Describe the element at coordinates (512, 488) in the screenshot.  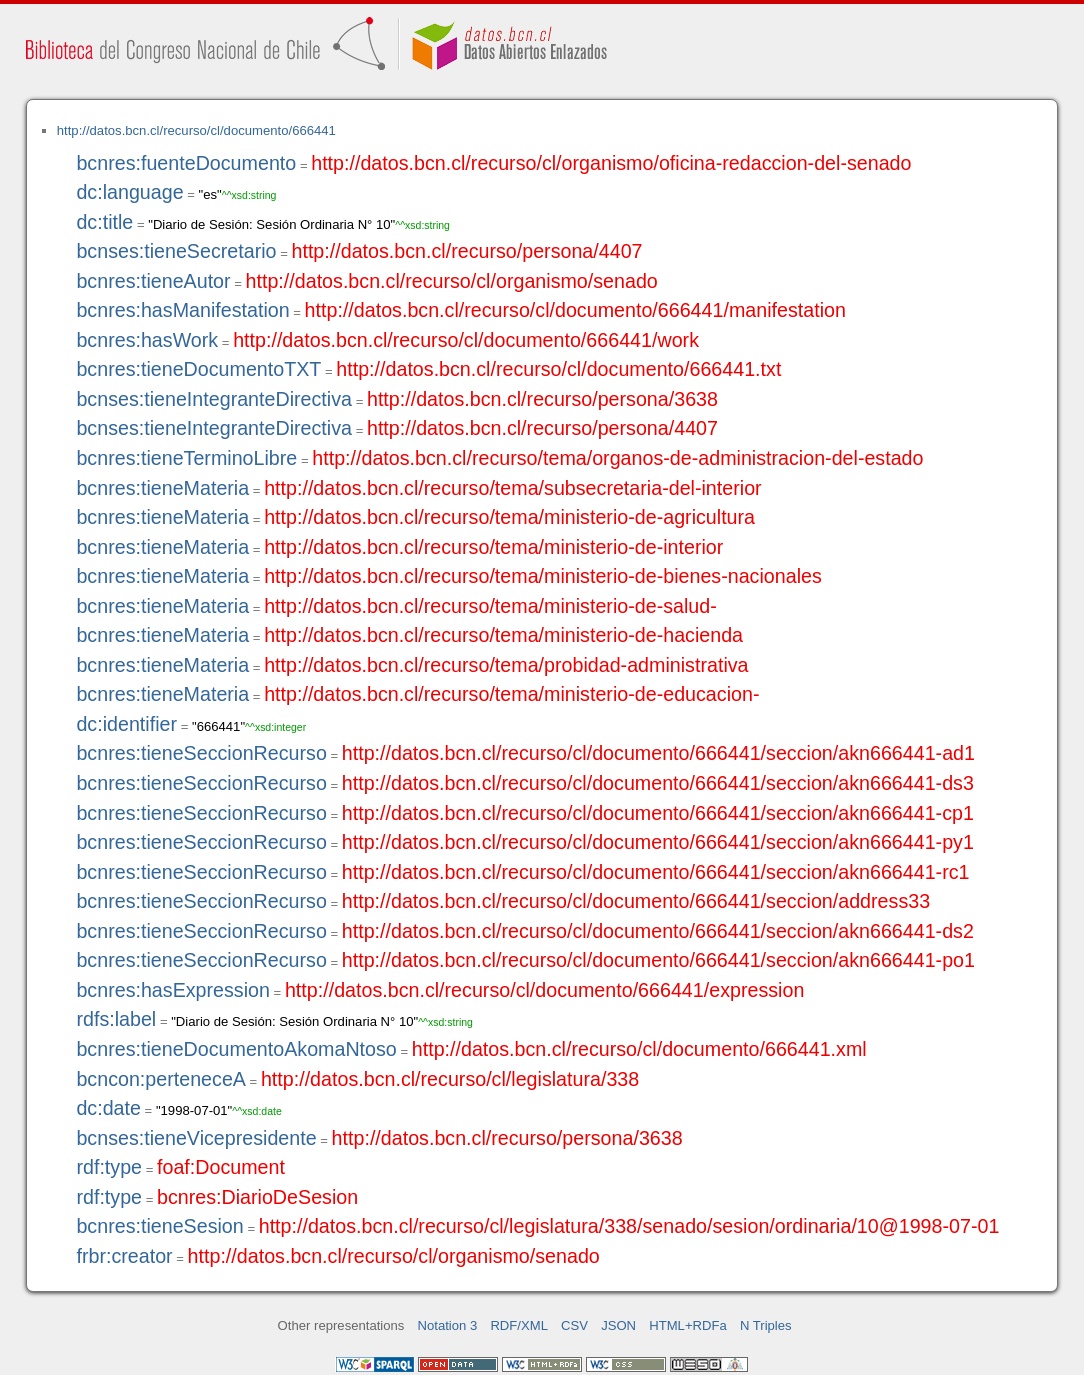
I see `http://datos.bcn.cl/recurso/tema/subsecretaria-del-interior` at that location.